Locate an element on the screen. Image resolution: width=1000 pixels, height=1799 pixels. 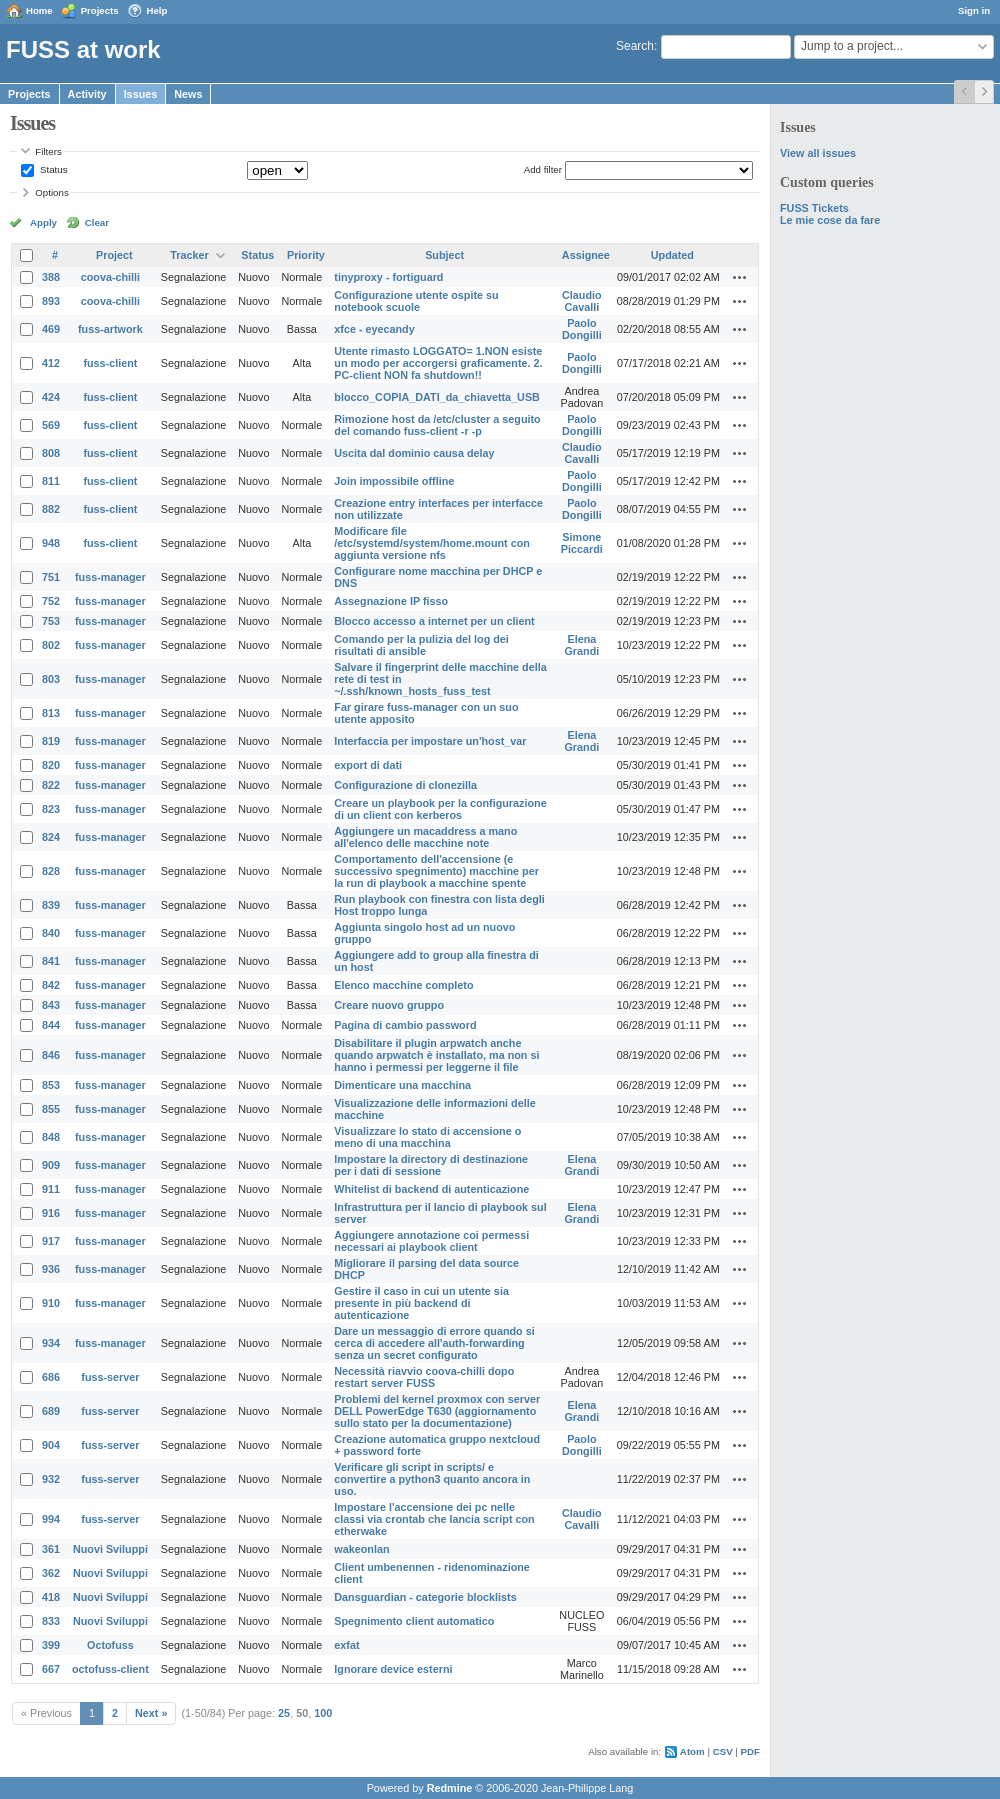
fuss-server is located at coordinates (110, 1377).